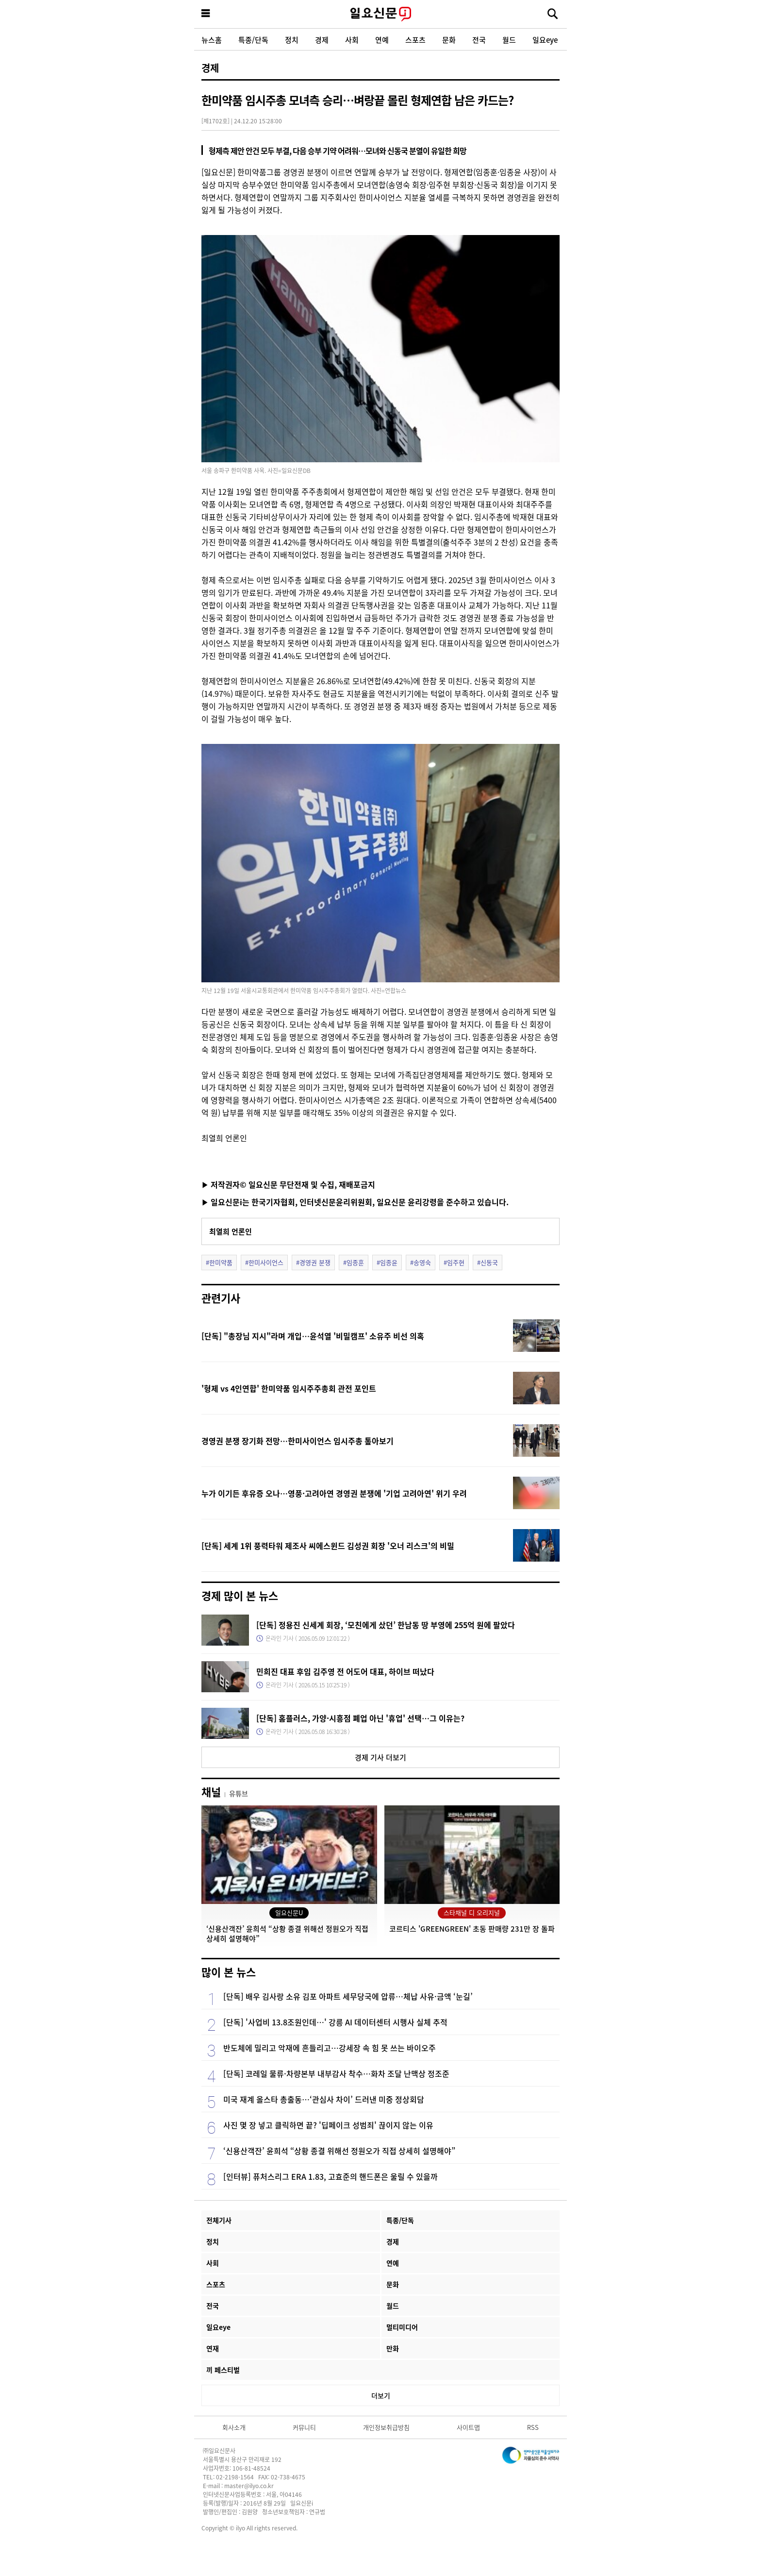  Describe the element at coordinates (219, 2220) in the screenshot. I see `전체기사` at that location.